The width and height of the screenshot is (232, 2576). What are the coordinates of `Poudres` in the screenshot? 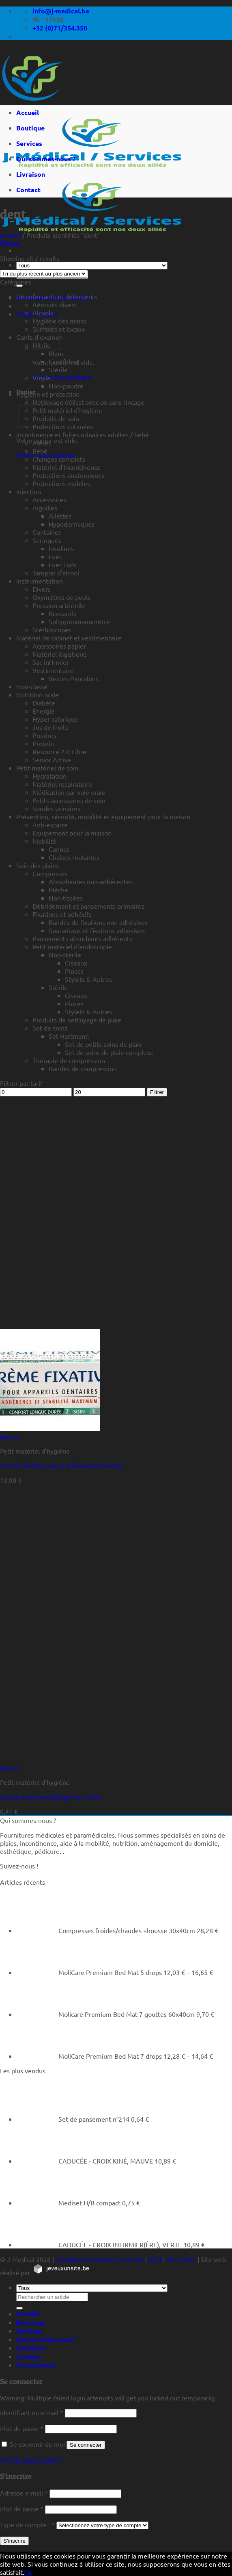 It's located at (44, 735).